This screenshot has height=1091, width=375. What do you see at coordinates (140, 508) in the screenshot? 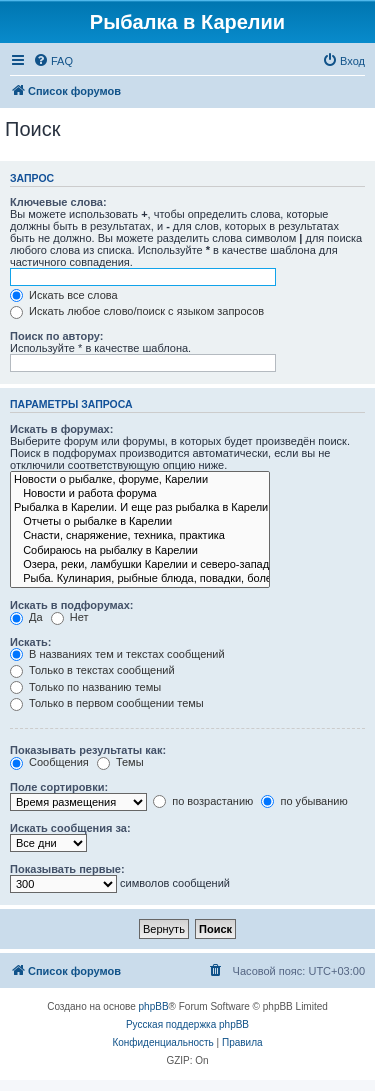
I see `Рыбалка в Карелии. И еще раз рыбалка в Карелии.` at bounding box center [140, 508].